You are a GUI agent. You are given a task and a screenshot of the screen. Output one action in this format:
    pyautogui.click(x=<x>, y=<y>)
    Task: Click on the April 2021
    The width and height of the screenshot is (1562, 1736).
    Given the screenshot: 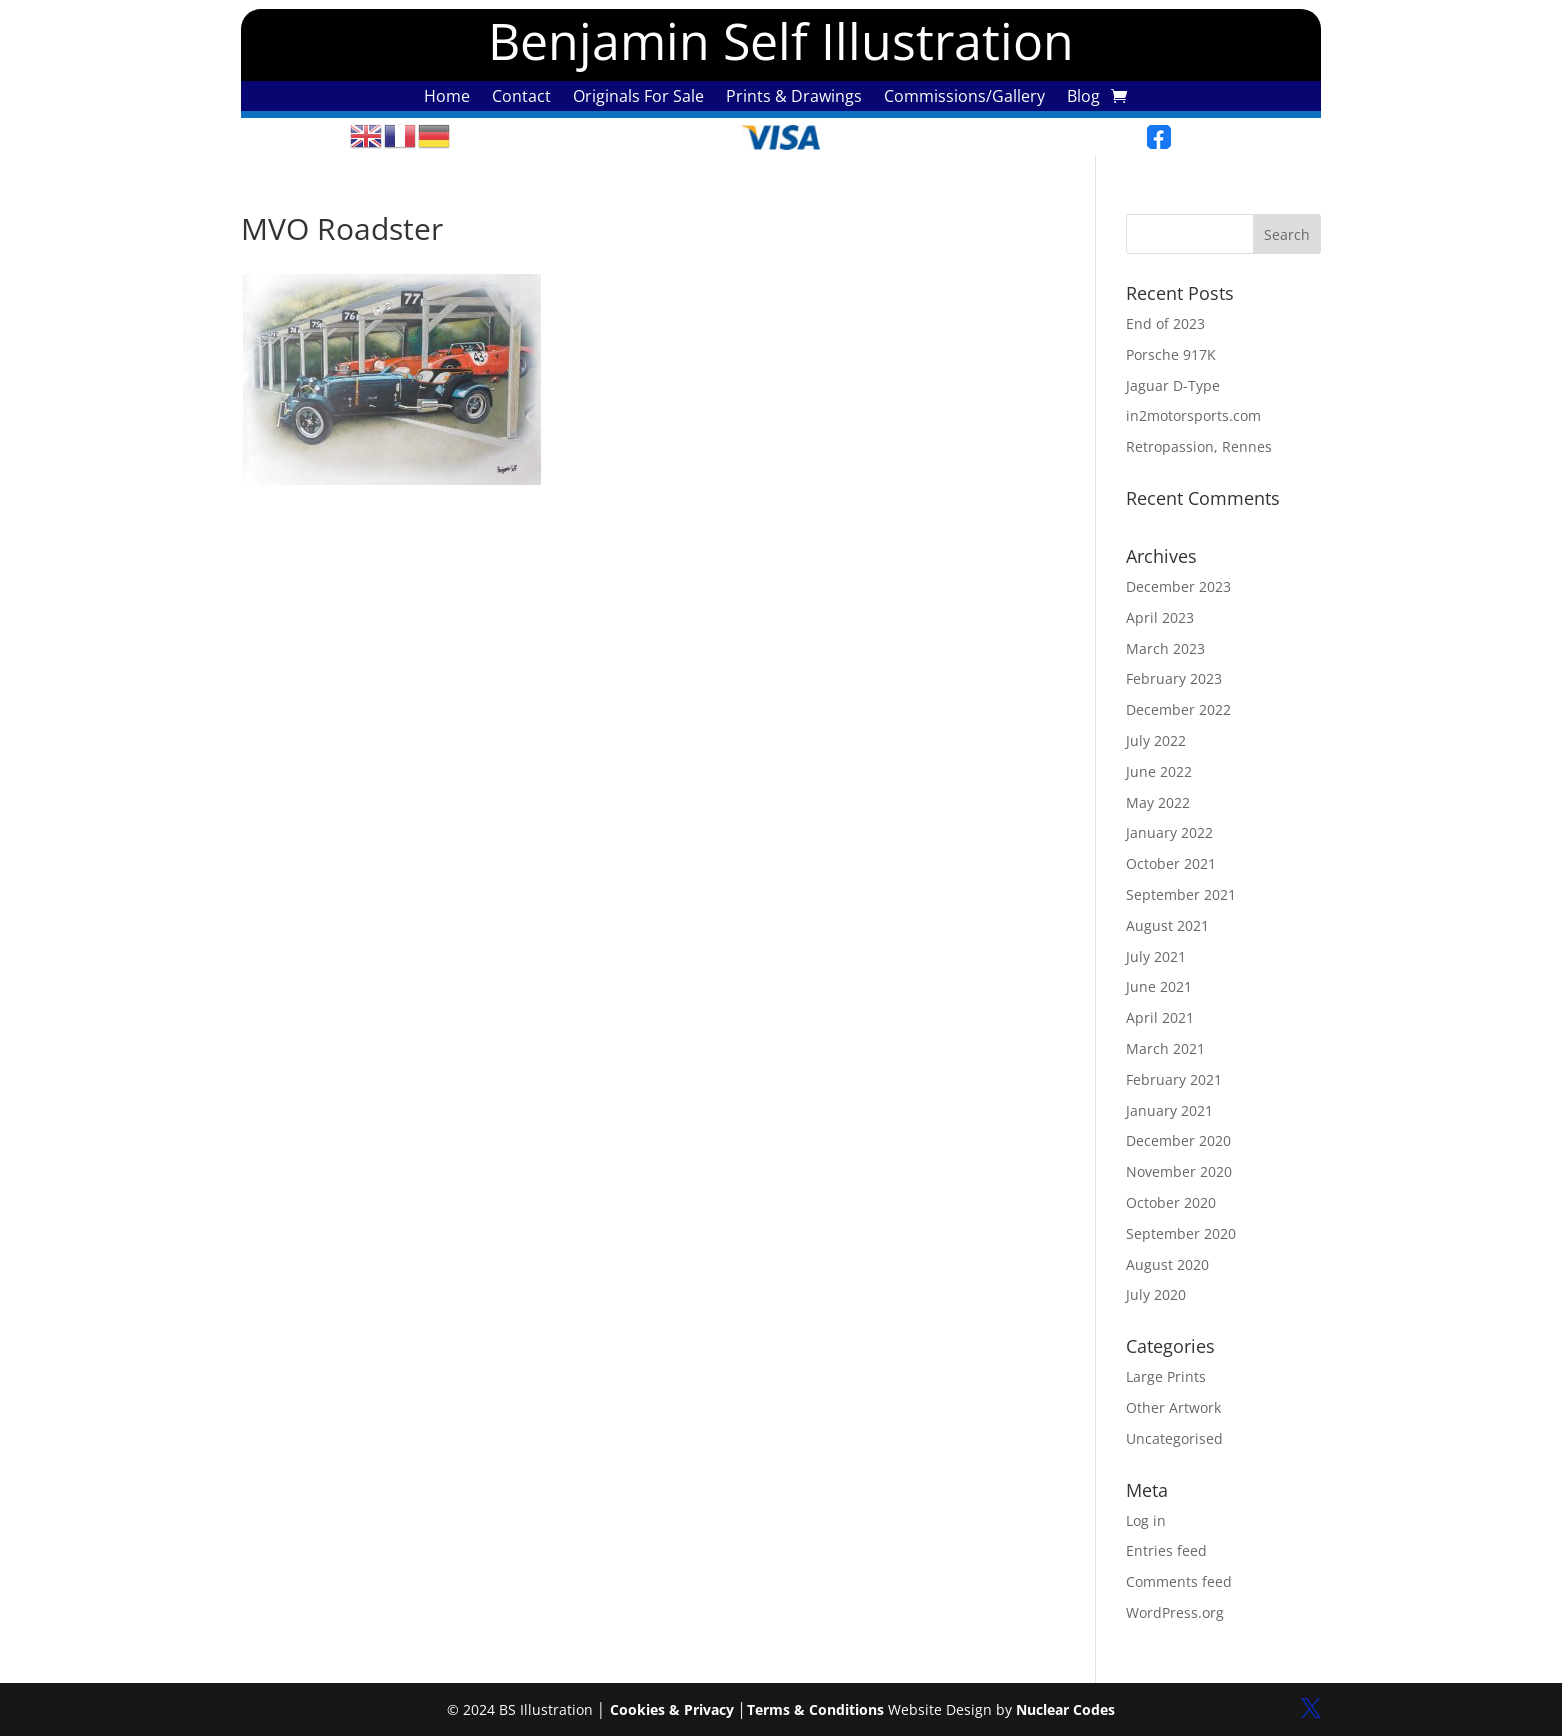 What is the action you would take?
    pyautogui.click(x=1160, y=1017)
    